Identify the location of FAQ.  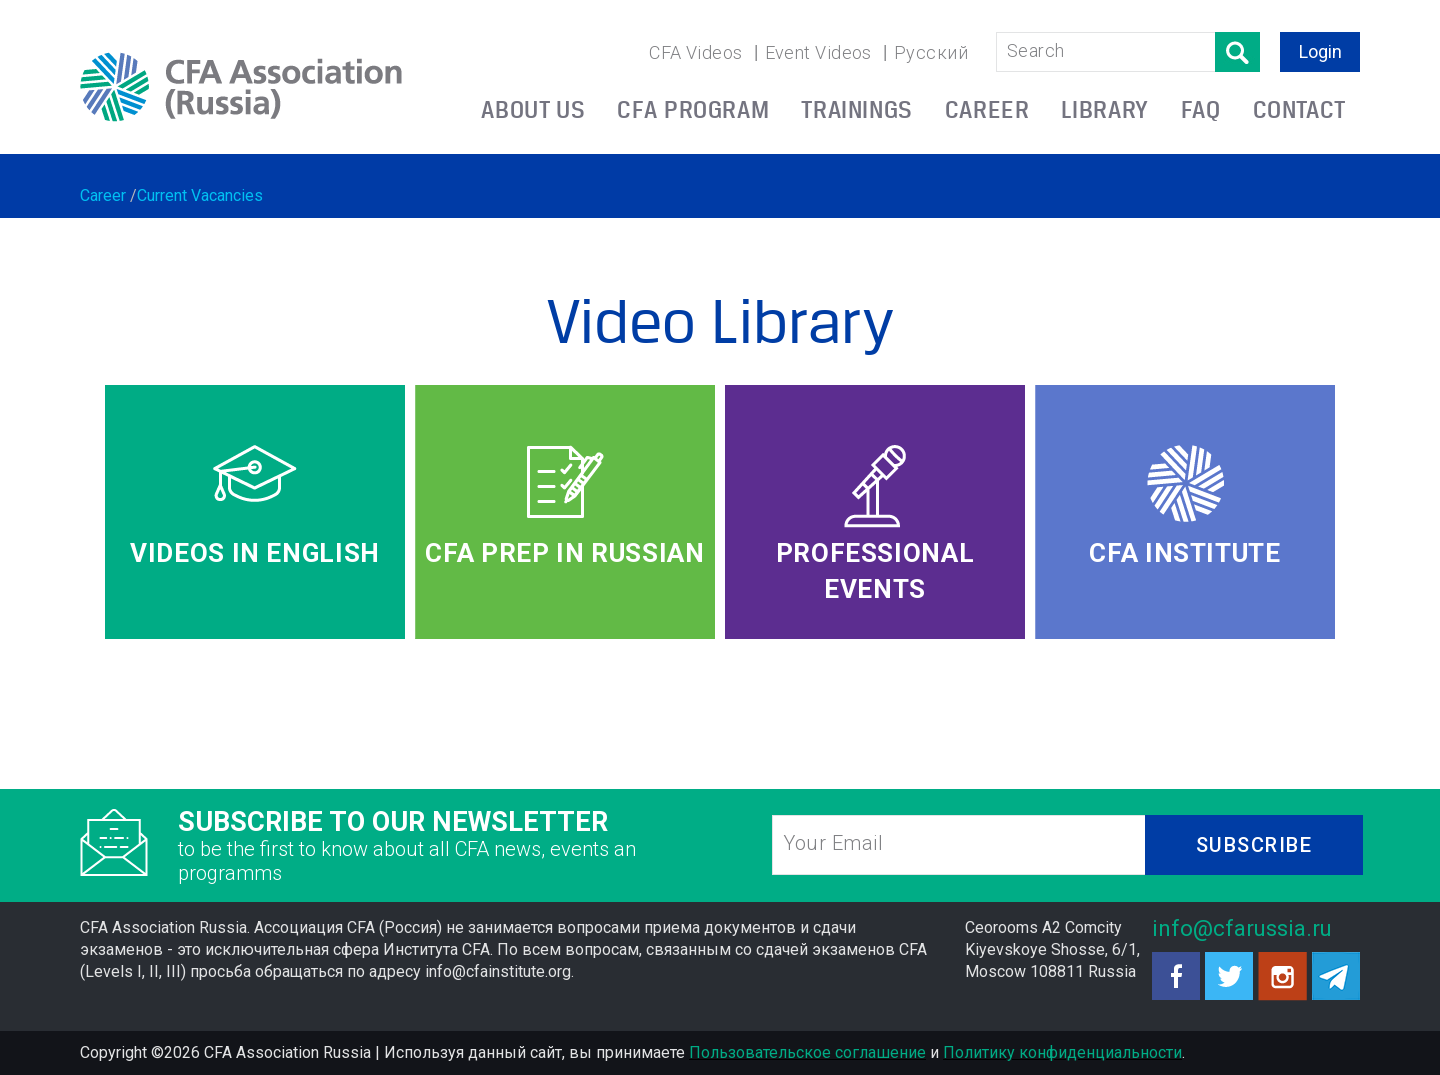
(1201, 109).